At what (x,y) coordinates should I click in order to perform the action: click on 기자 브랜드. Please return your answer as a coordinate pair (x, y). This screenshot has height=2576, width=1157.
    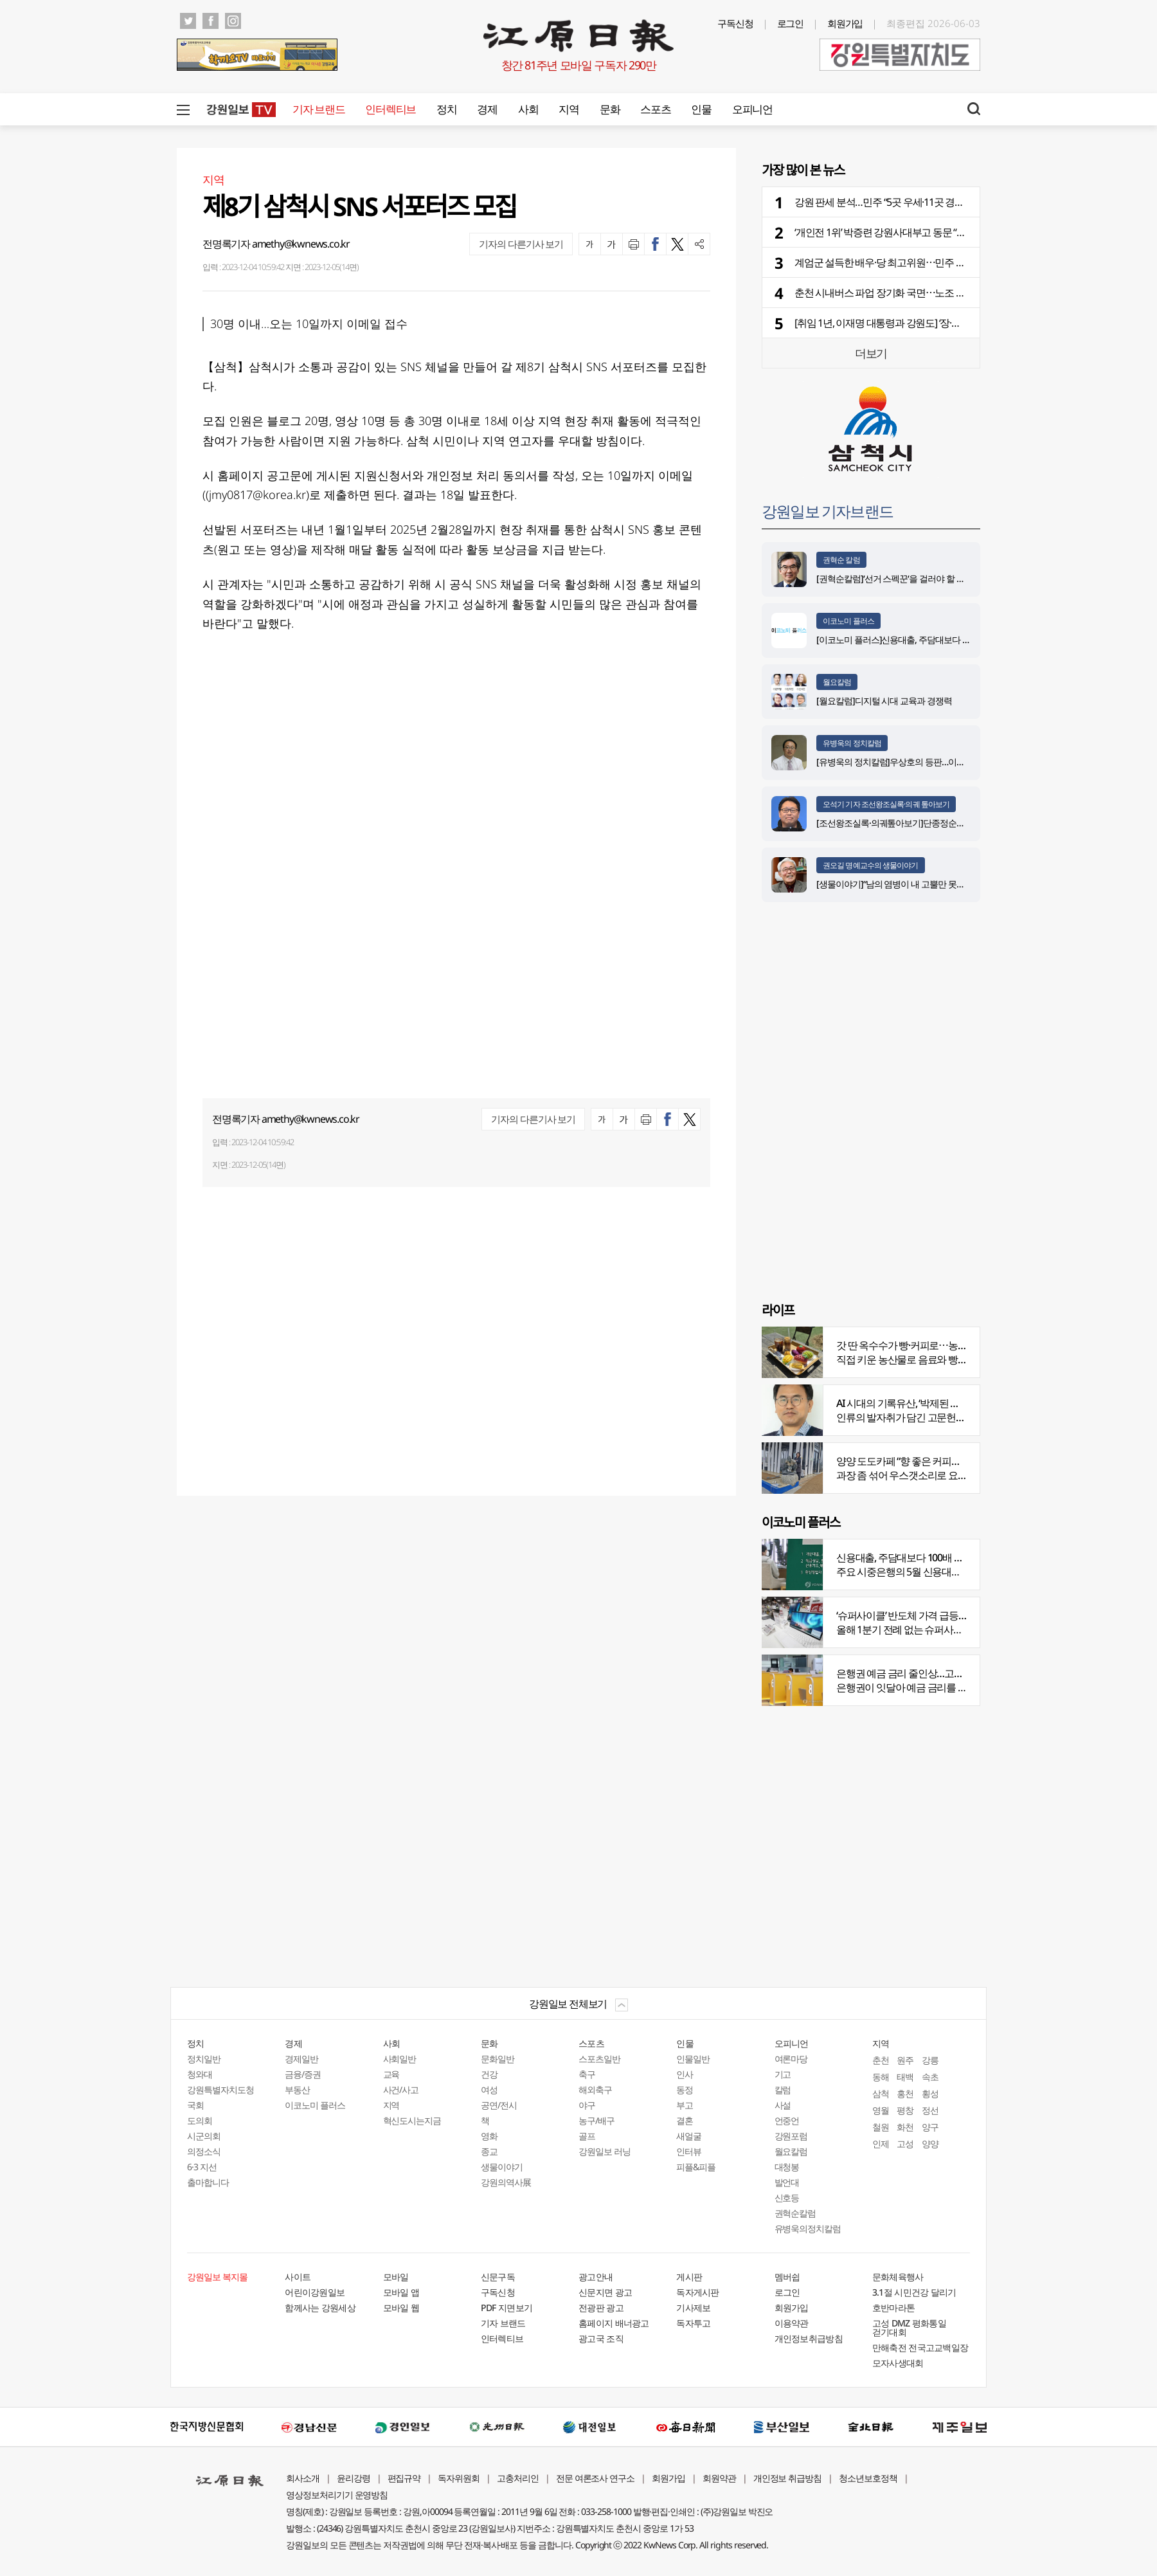
    Looking at the image, I should click on (318, 109).